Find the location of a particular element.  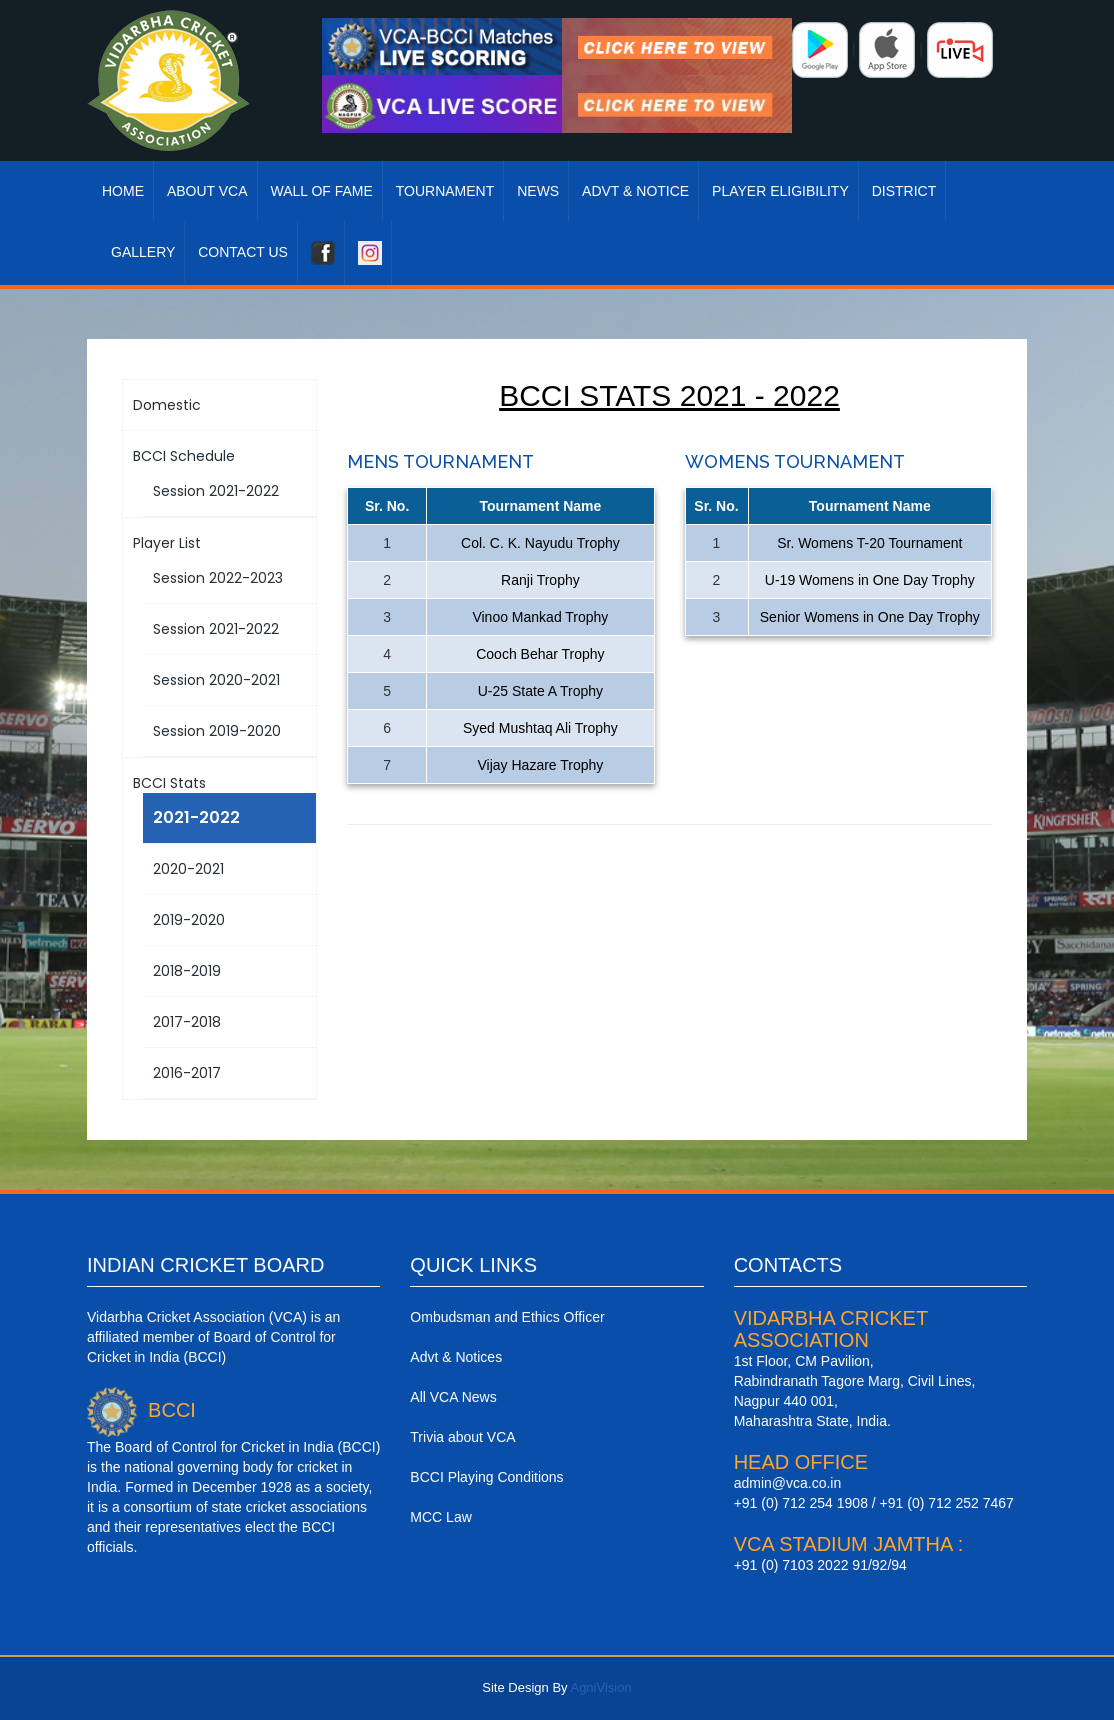

2019-2020 is located at coordinates (189, 920).